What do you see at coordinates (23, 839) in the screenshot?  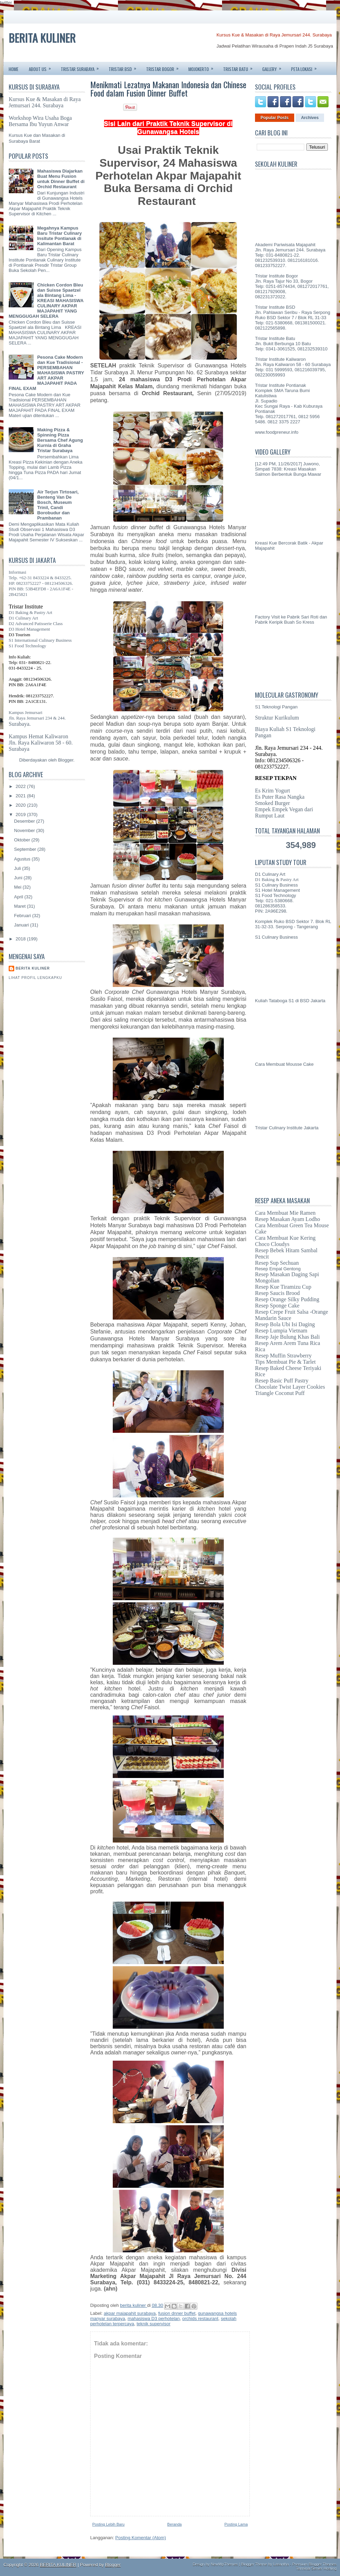 I see `Oktober` at bounding box center [23, 839].